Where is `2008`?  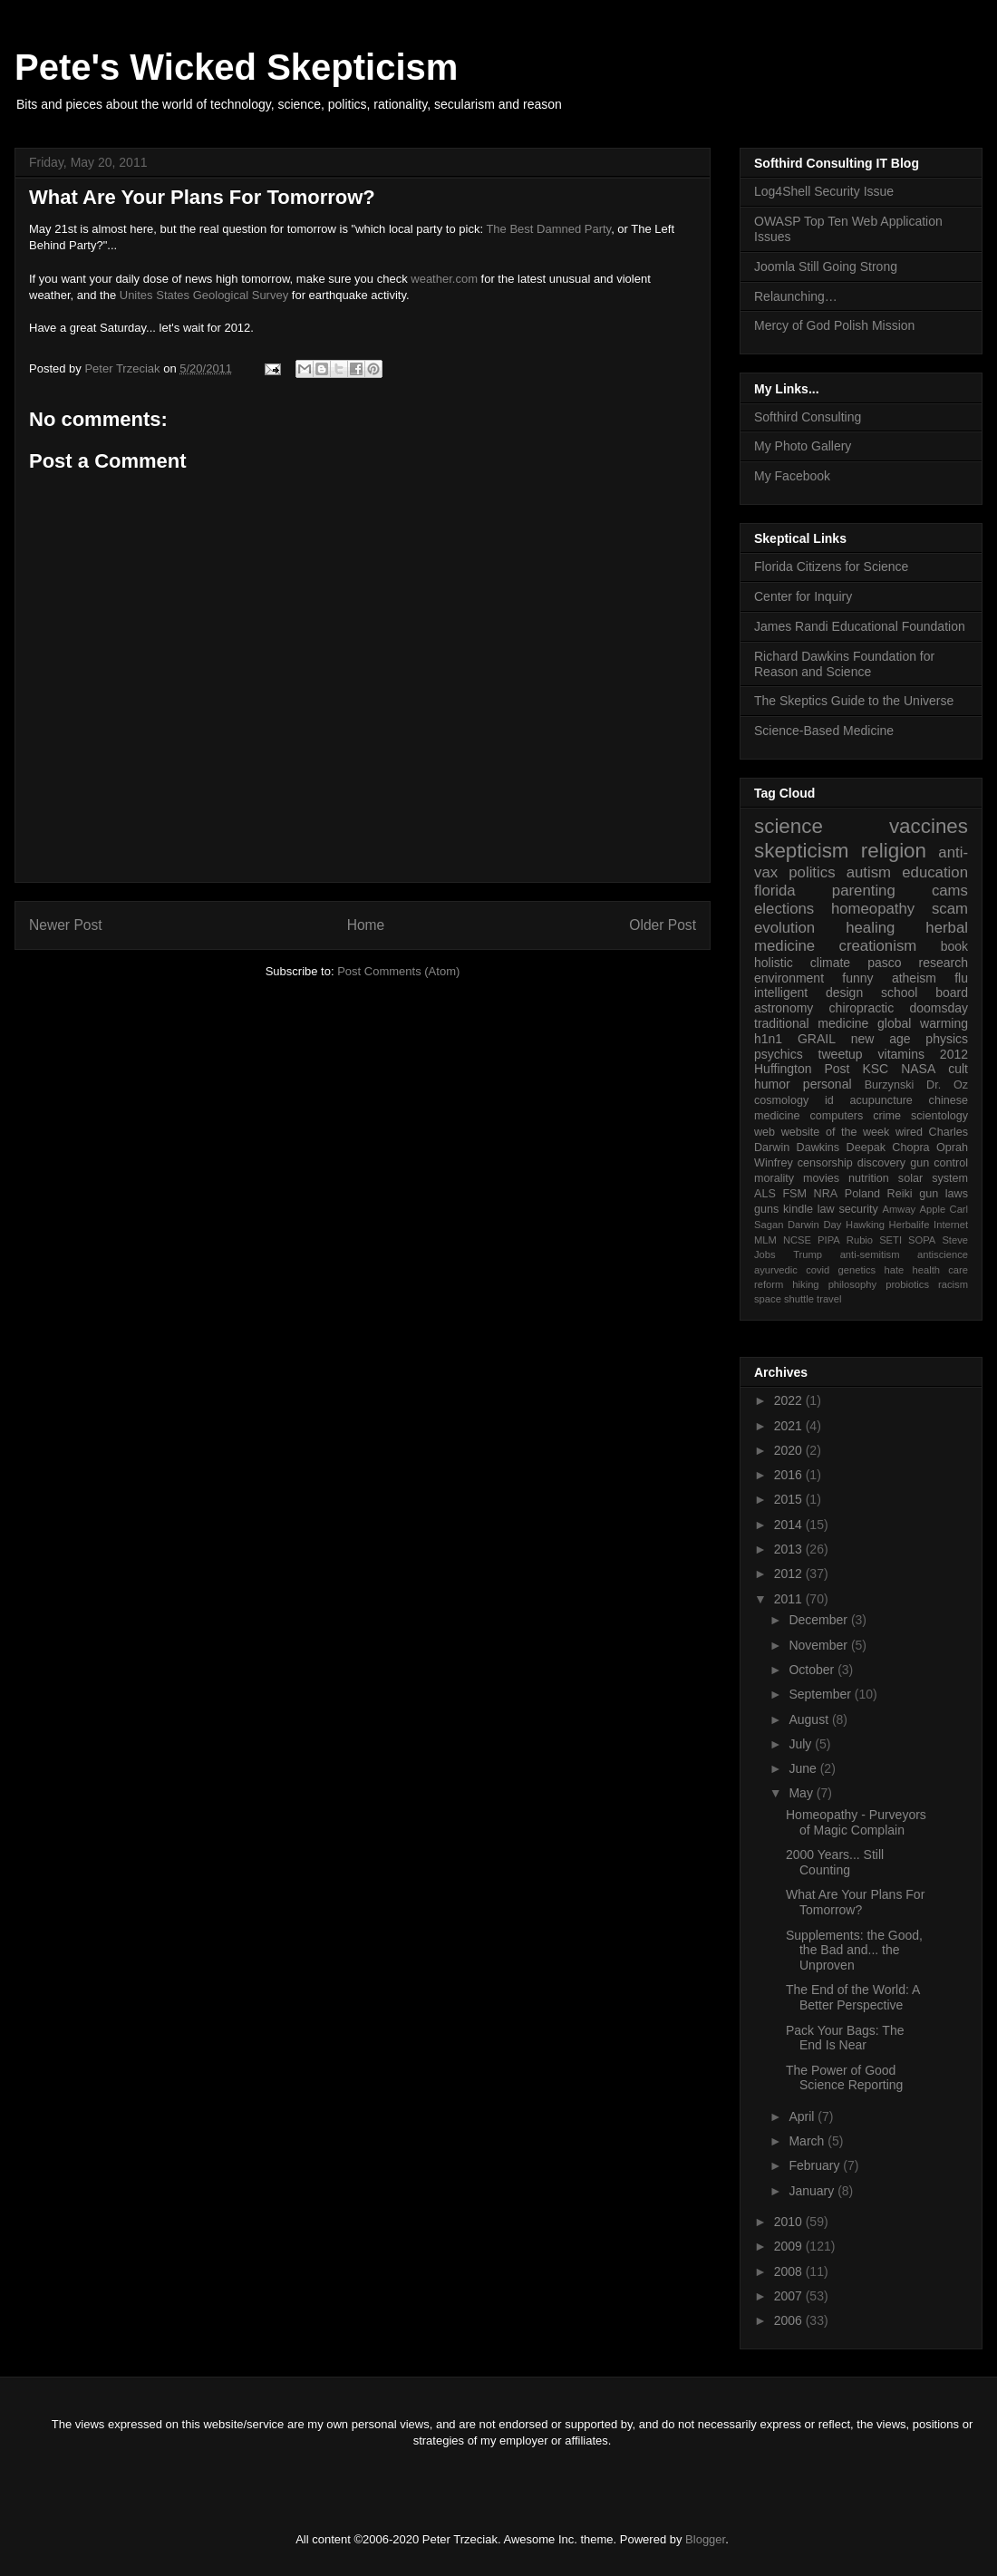 2008 is located at coordinates (790, 2271).